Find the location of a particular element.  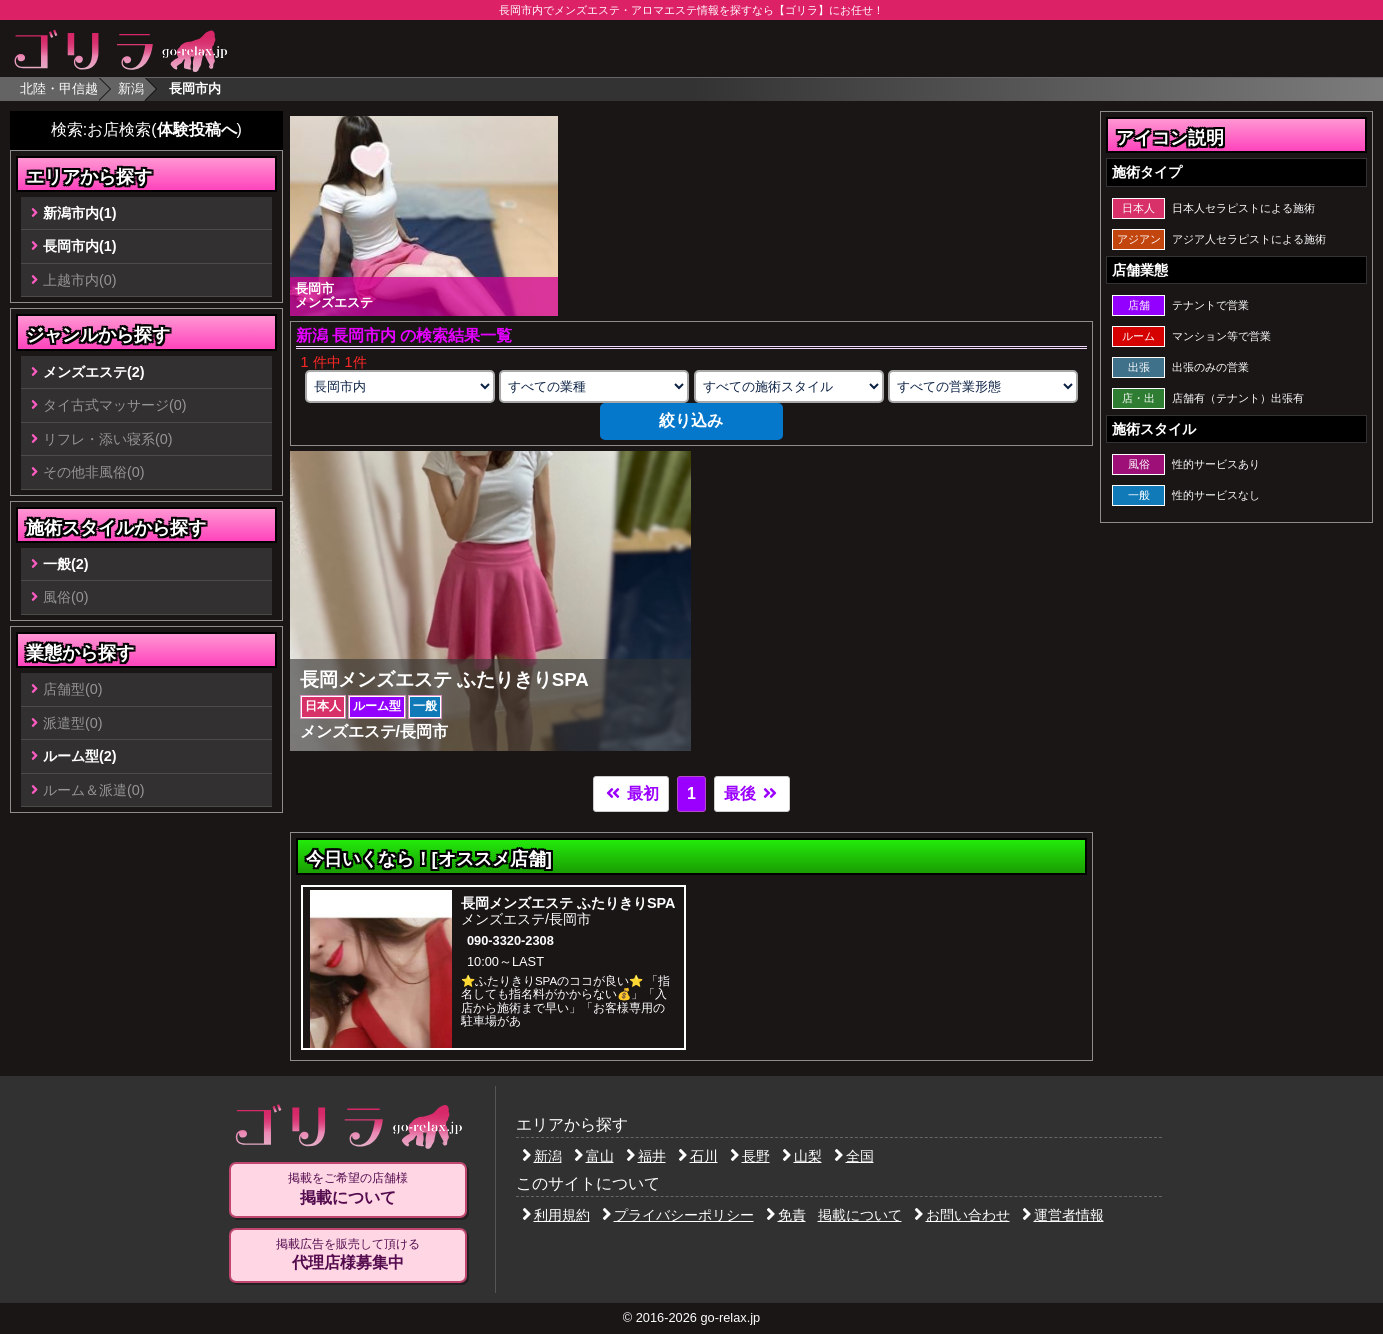

[エリアの選択] is located at coordinates (400, 386).